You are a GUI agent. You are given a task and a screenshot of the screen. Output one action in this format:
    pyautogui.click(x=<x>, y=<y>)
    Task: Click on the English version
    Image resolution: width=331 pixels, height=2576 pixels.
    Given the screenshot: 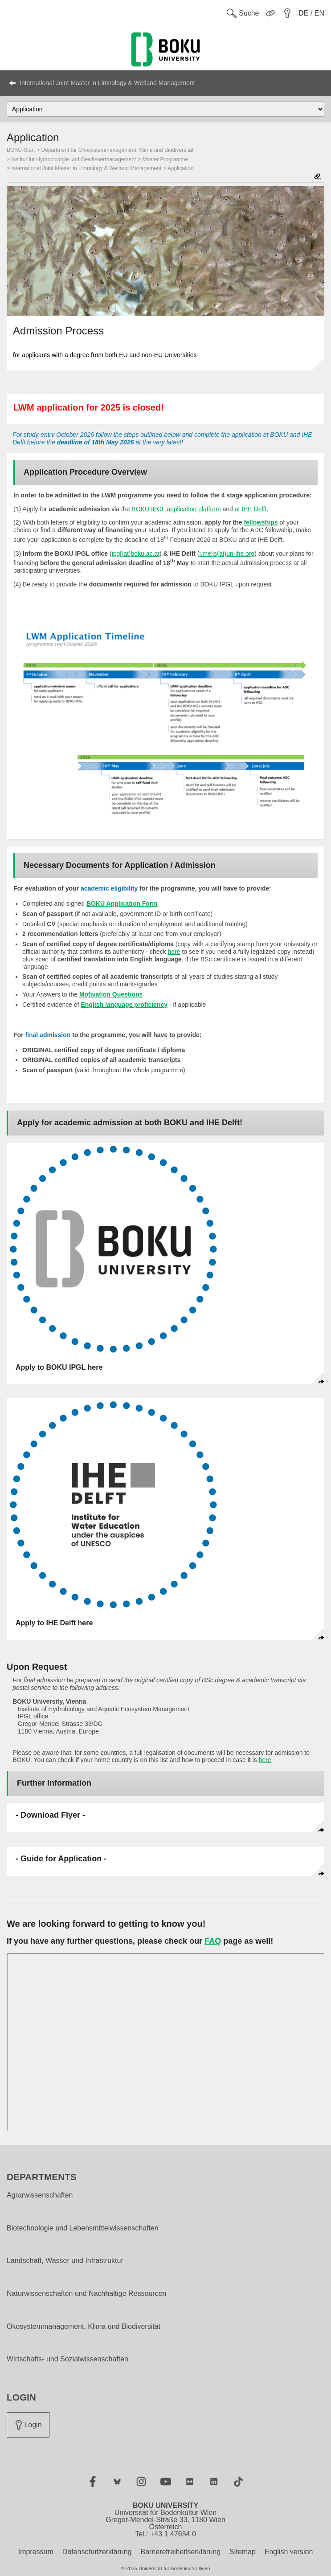 What is the action you would take?
    pyautogui.click(x=289, y=2552)
    